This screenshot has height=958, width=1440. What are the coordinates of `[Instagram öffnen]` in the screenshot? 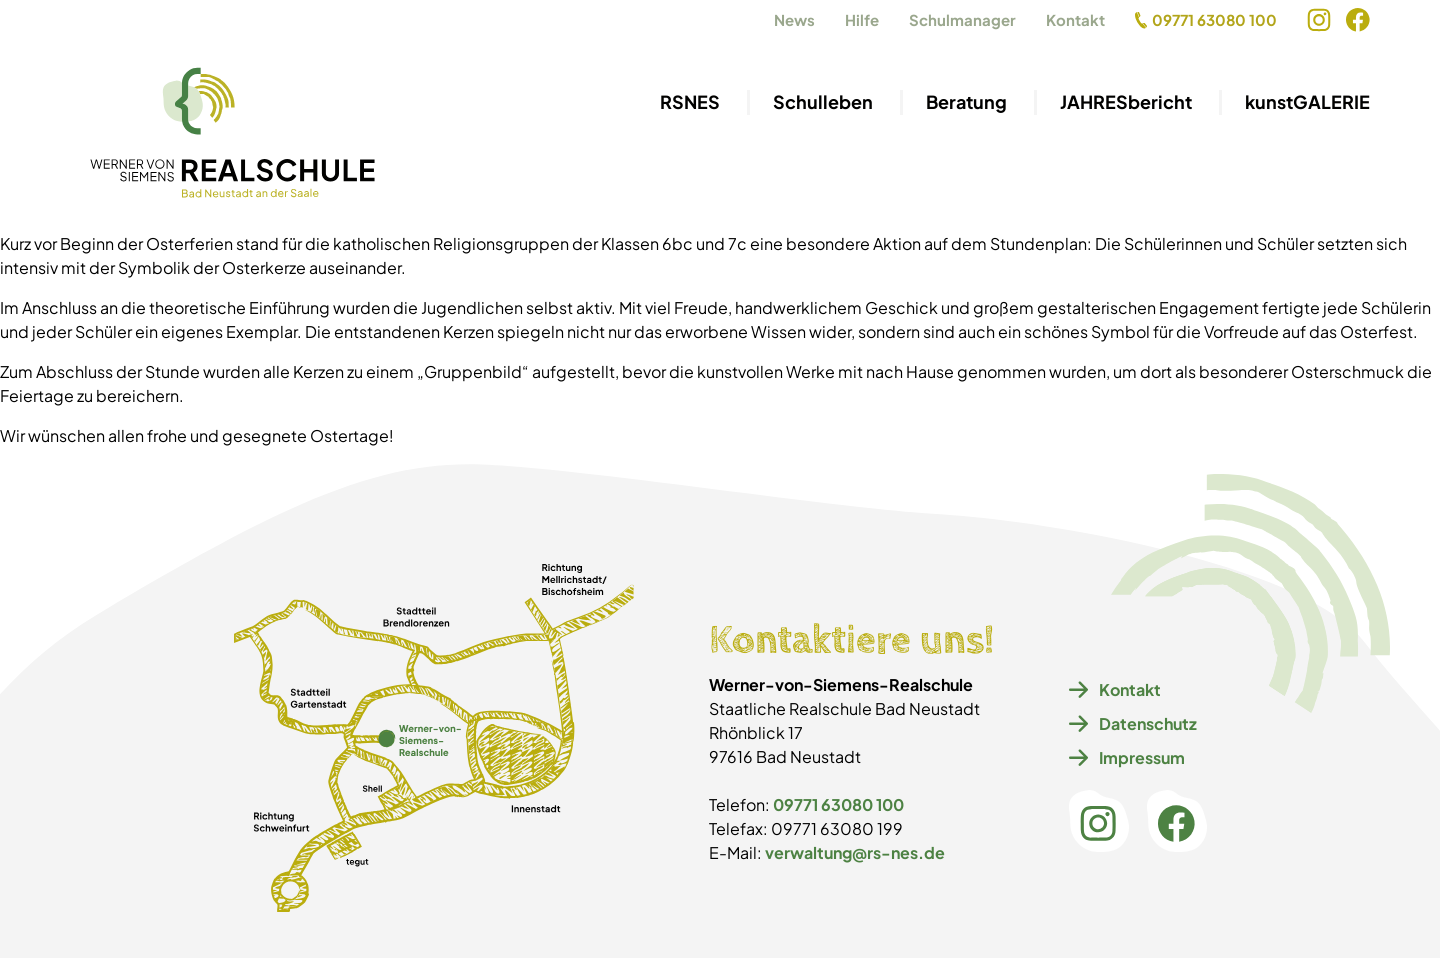 It's located at (1319, 20).